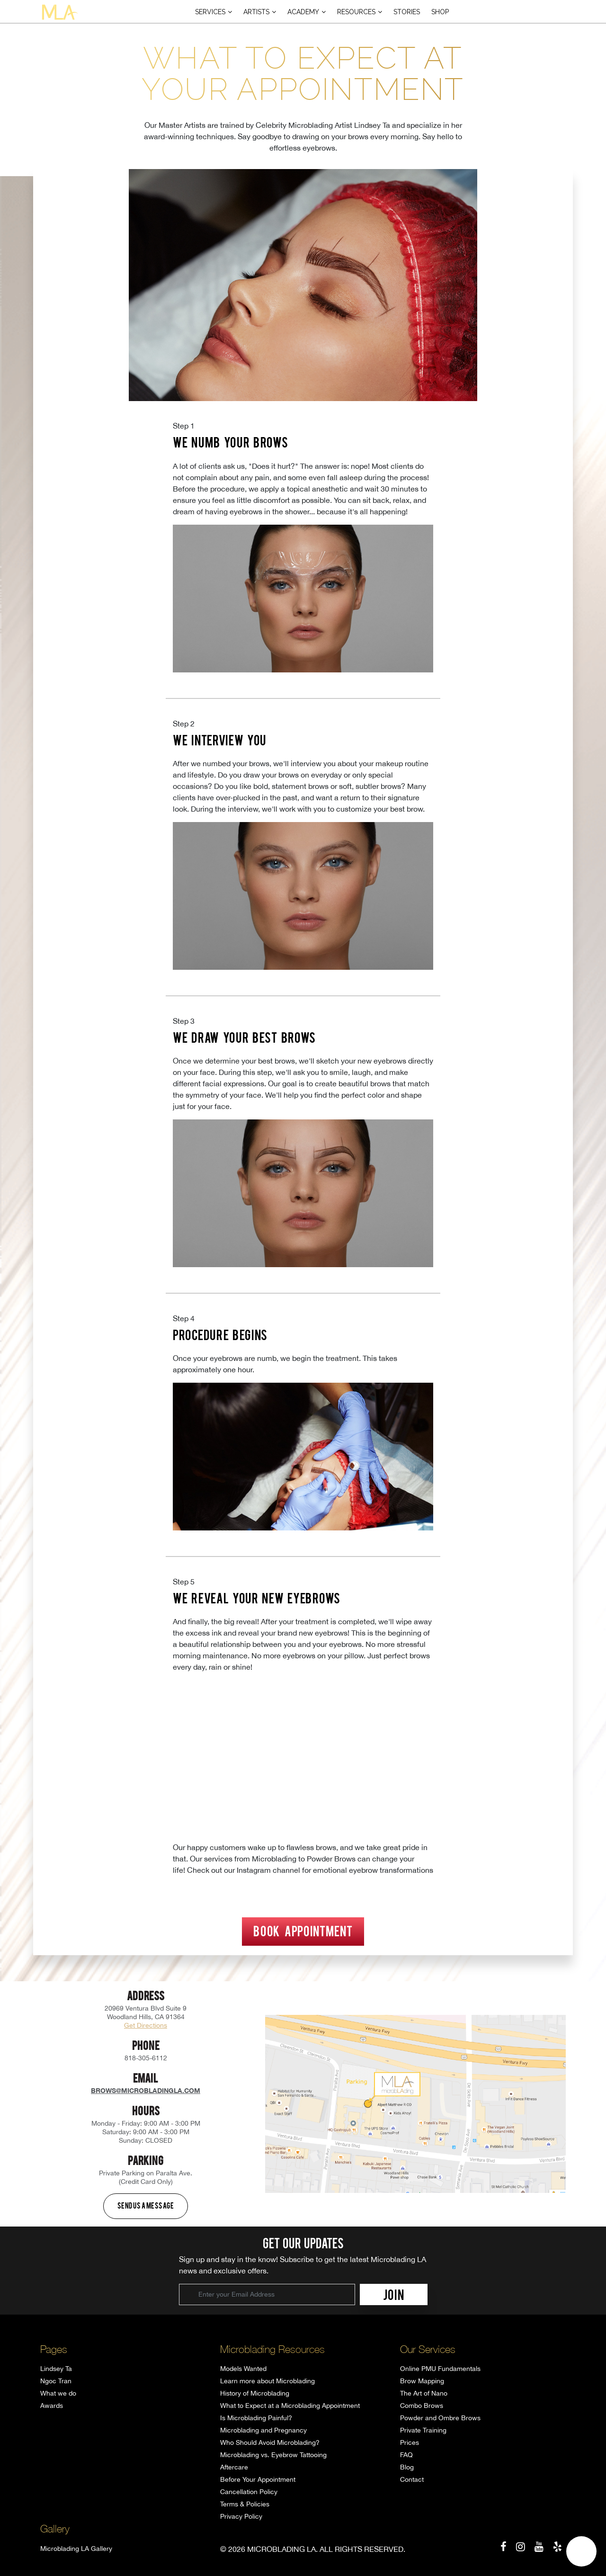  What do you see at coordinates (243, 2368) in the screenshot?
I see `Models Wanted` at bounding box center [243, 2368].